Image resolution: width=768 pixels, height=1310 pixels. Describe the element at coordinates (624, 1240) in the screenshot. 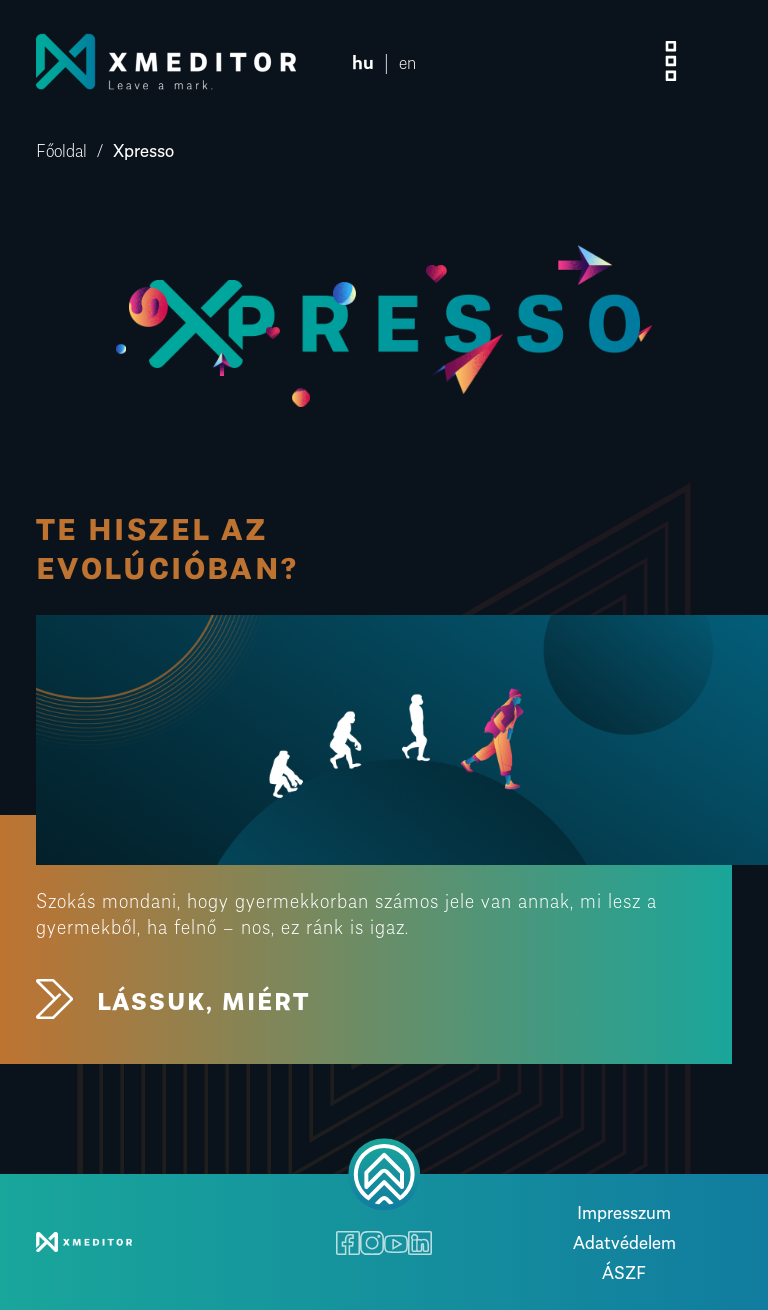

I see `Adatvédelem` at that location.